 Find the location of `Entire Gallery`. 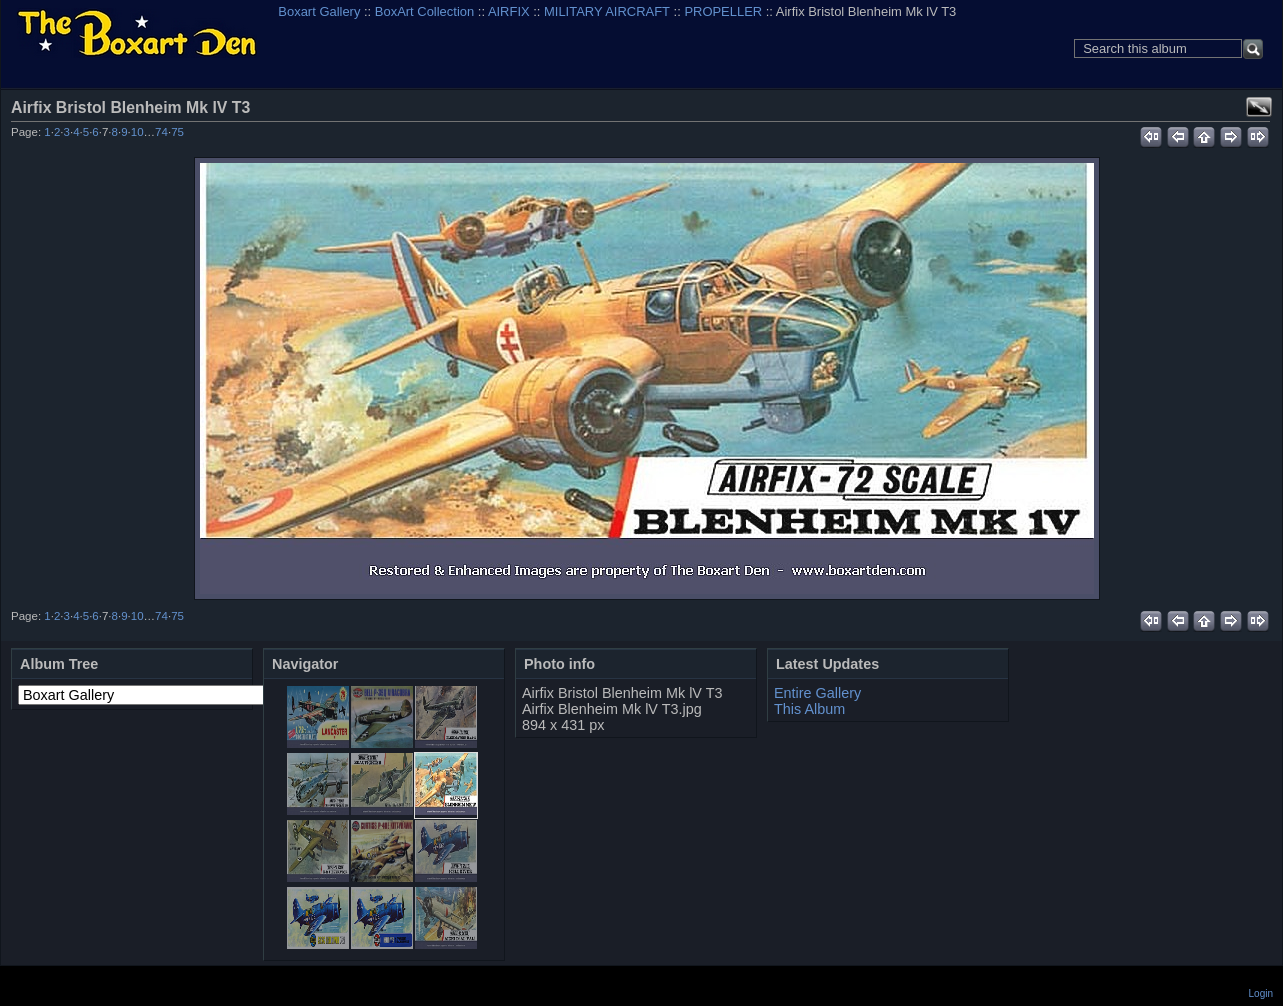

Entire Gallery is located at coordinates (817, 693).